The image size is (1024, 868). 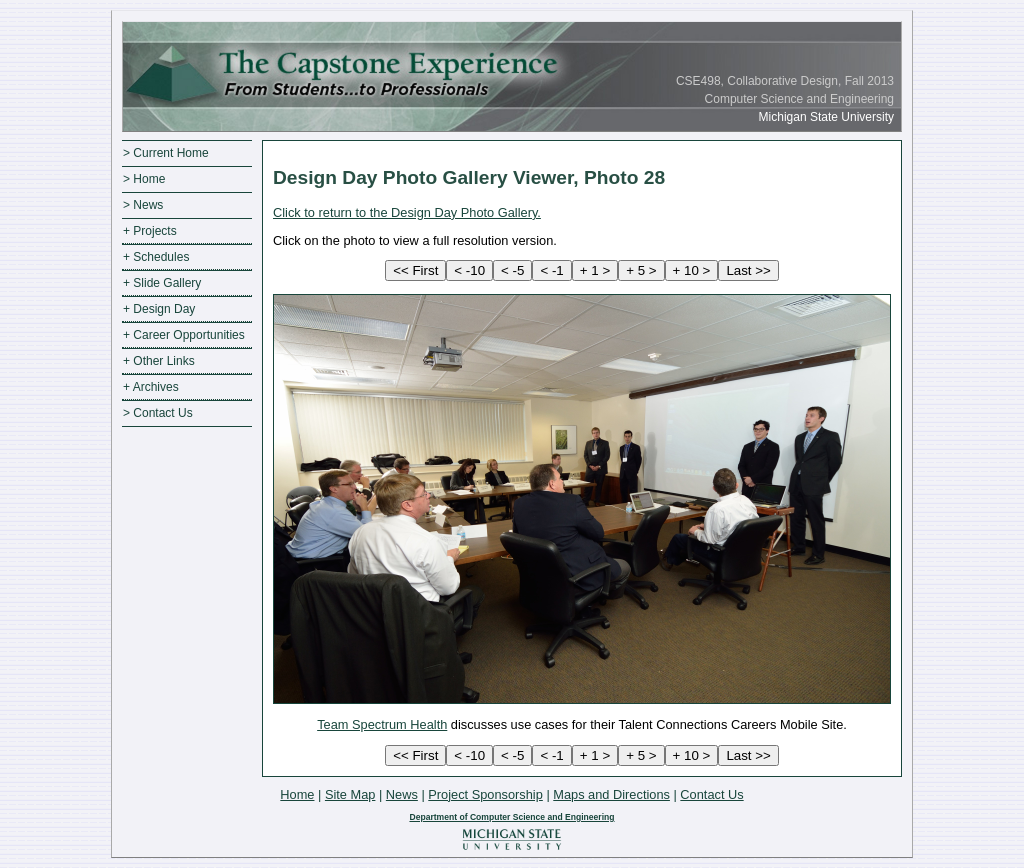 I want to click on > News, so click(x=143, y=205).